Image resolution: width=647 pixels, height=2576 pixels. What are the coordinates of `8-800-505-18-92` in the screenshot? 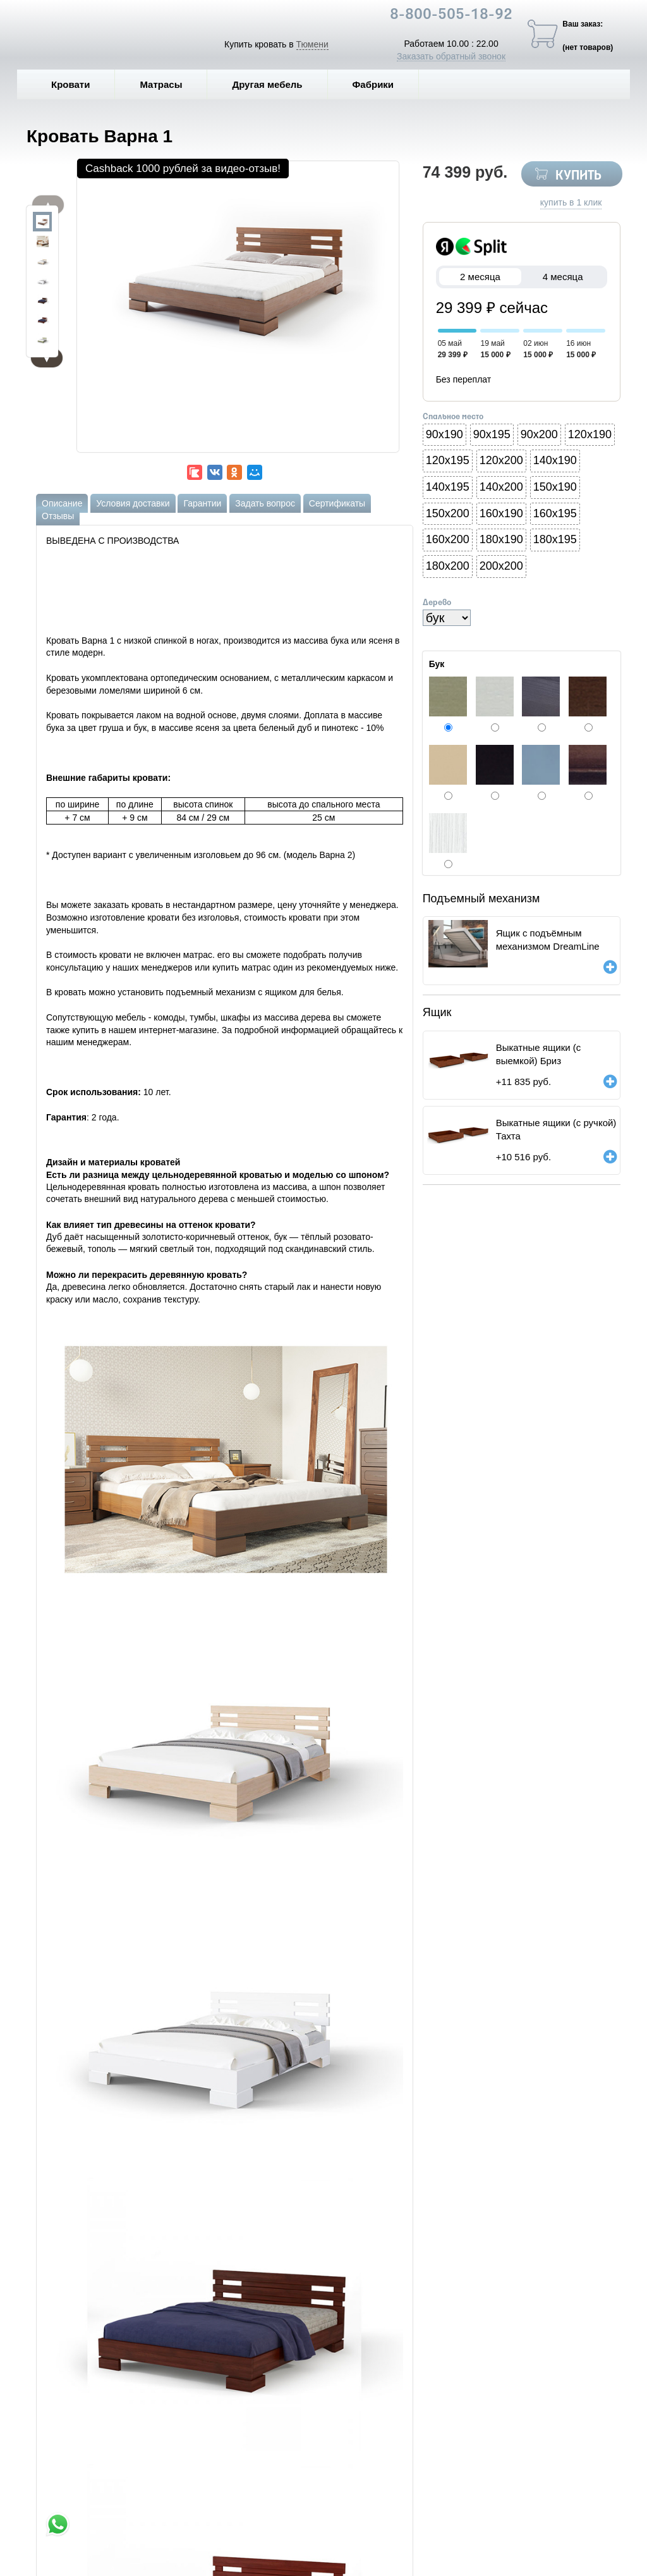 It's located at (451, 15).